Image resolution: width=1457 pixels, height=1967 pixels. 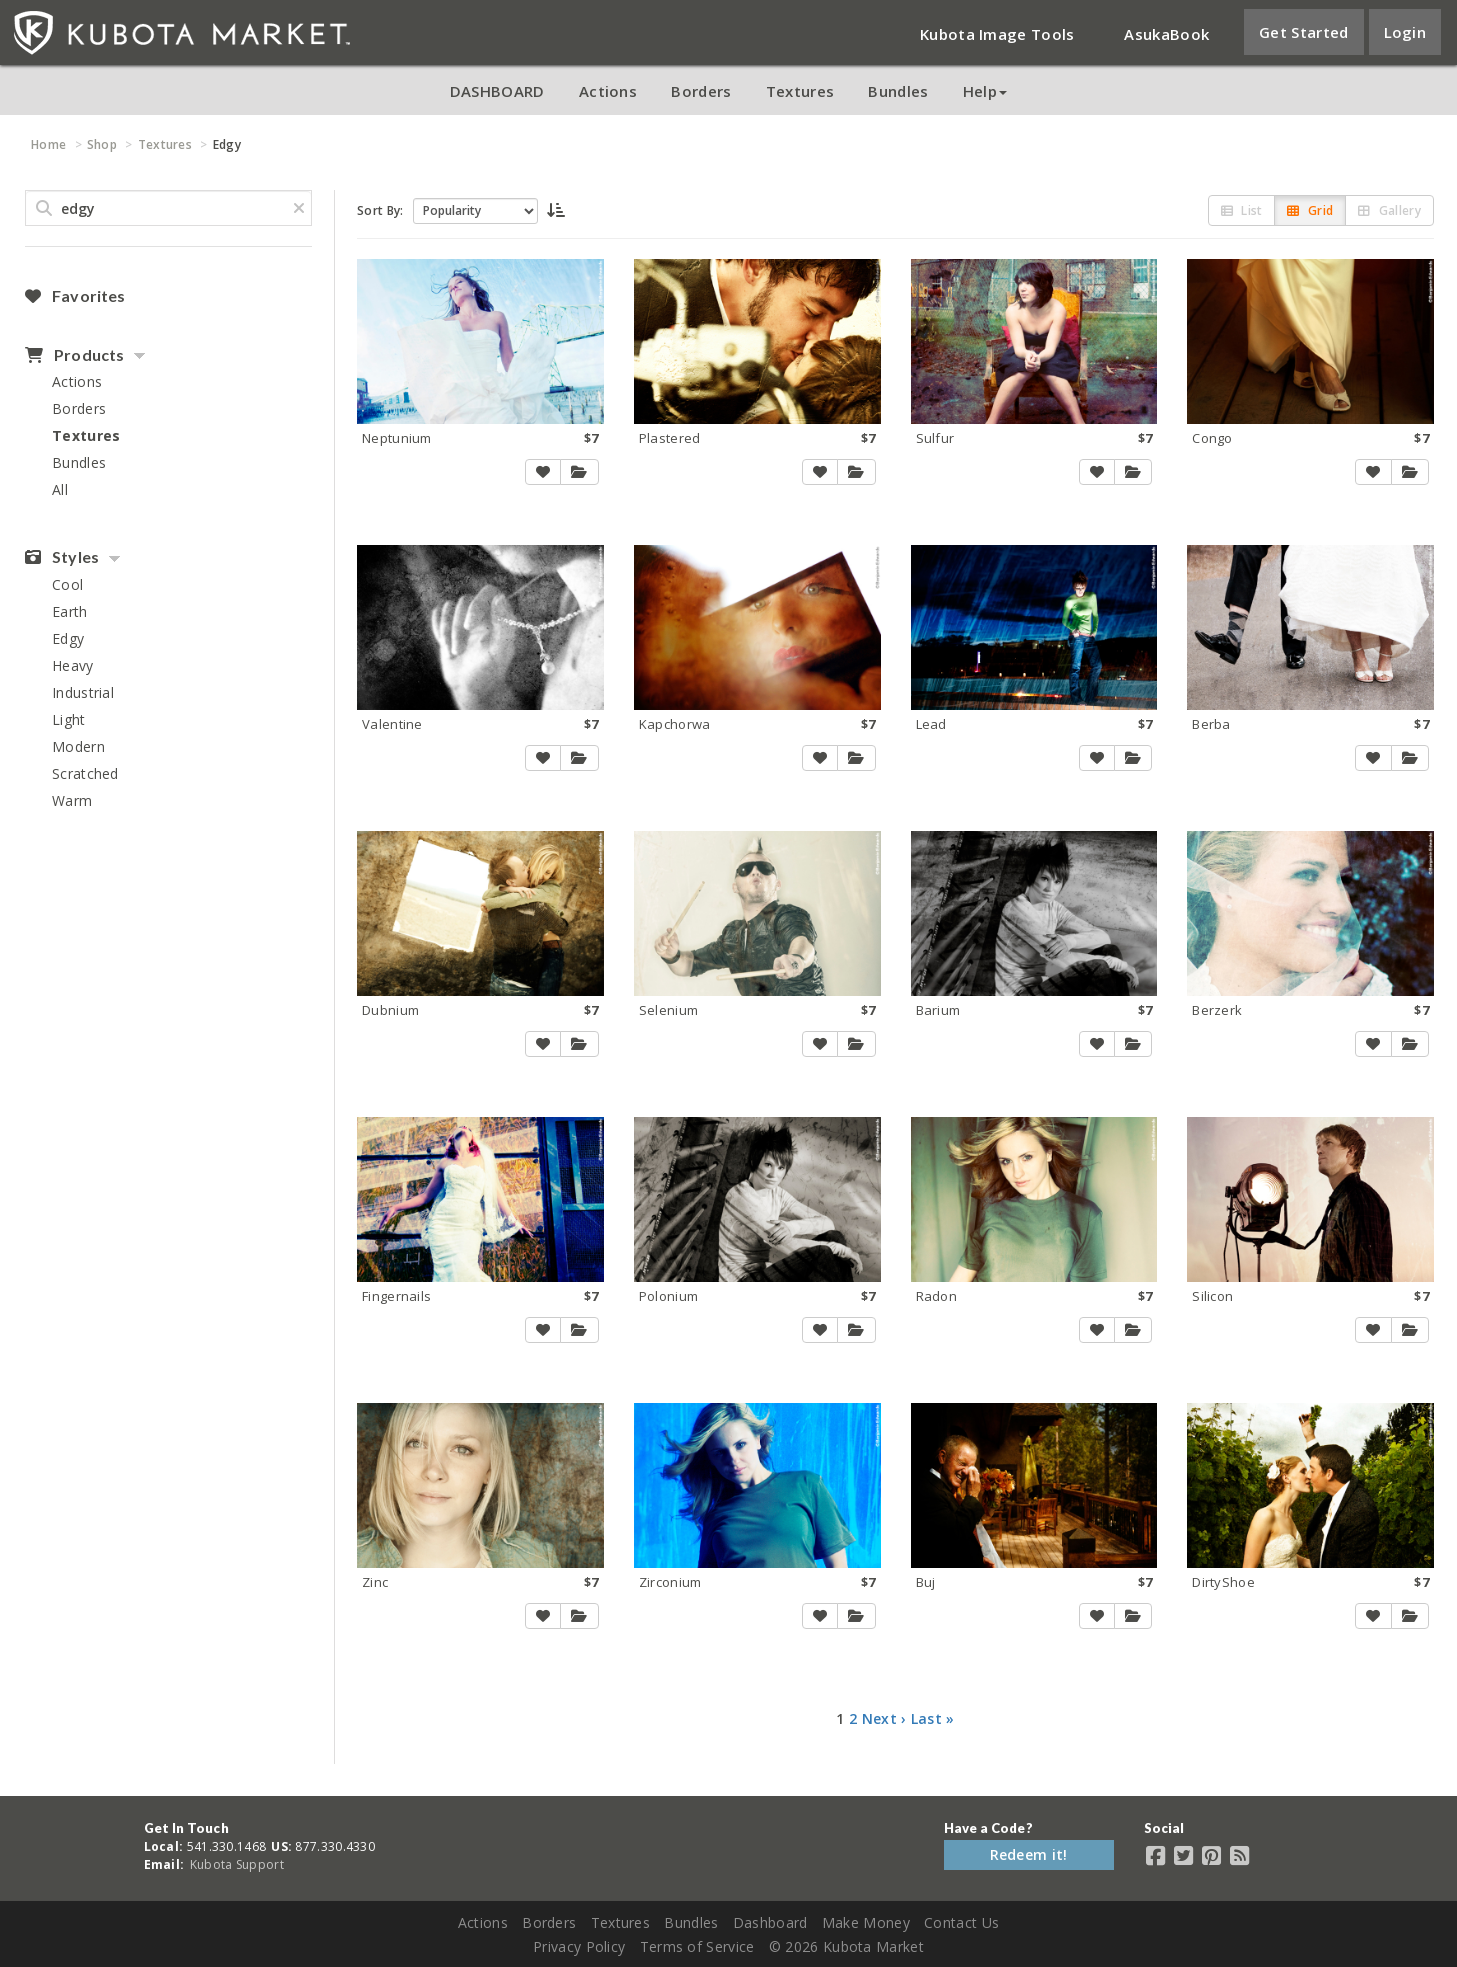 I want to click on Help, so click(x=985, y=91).